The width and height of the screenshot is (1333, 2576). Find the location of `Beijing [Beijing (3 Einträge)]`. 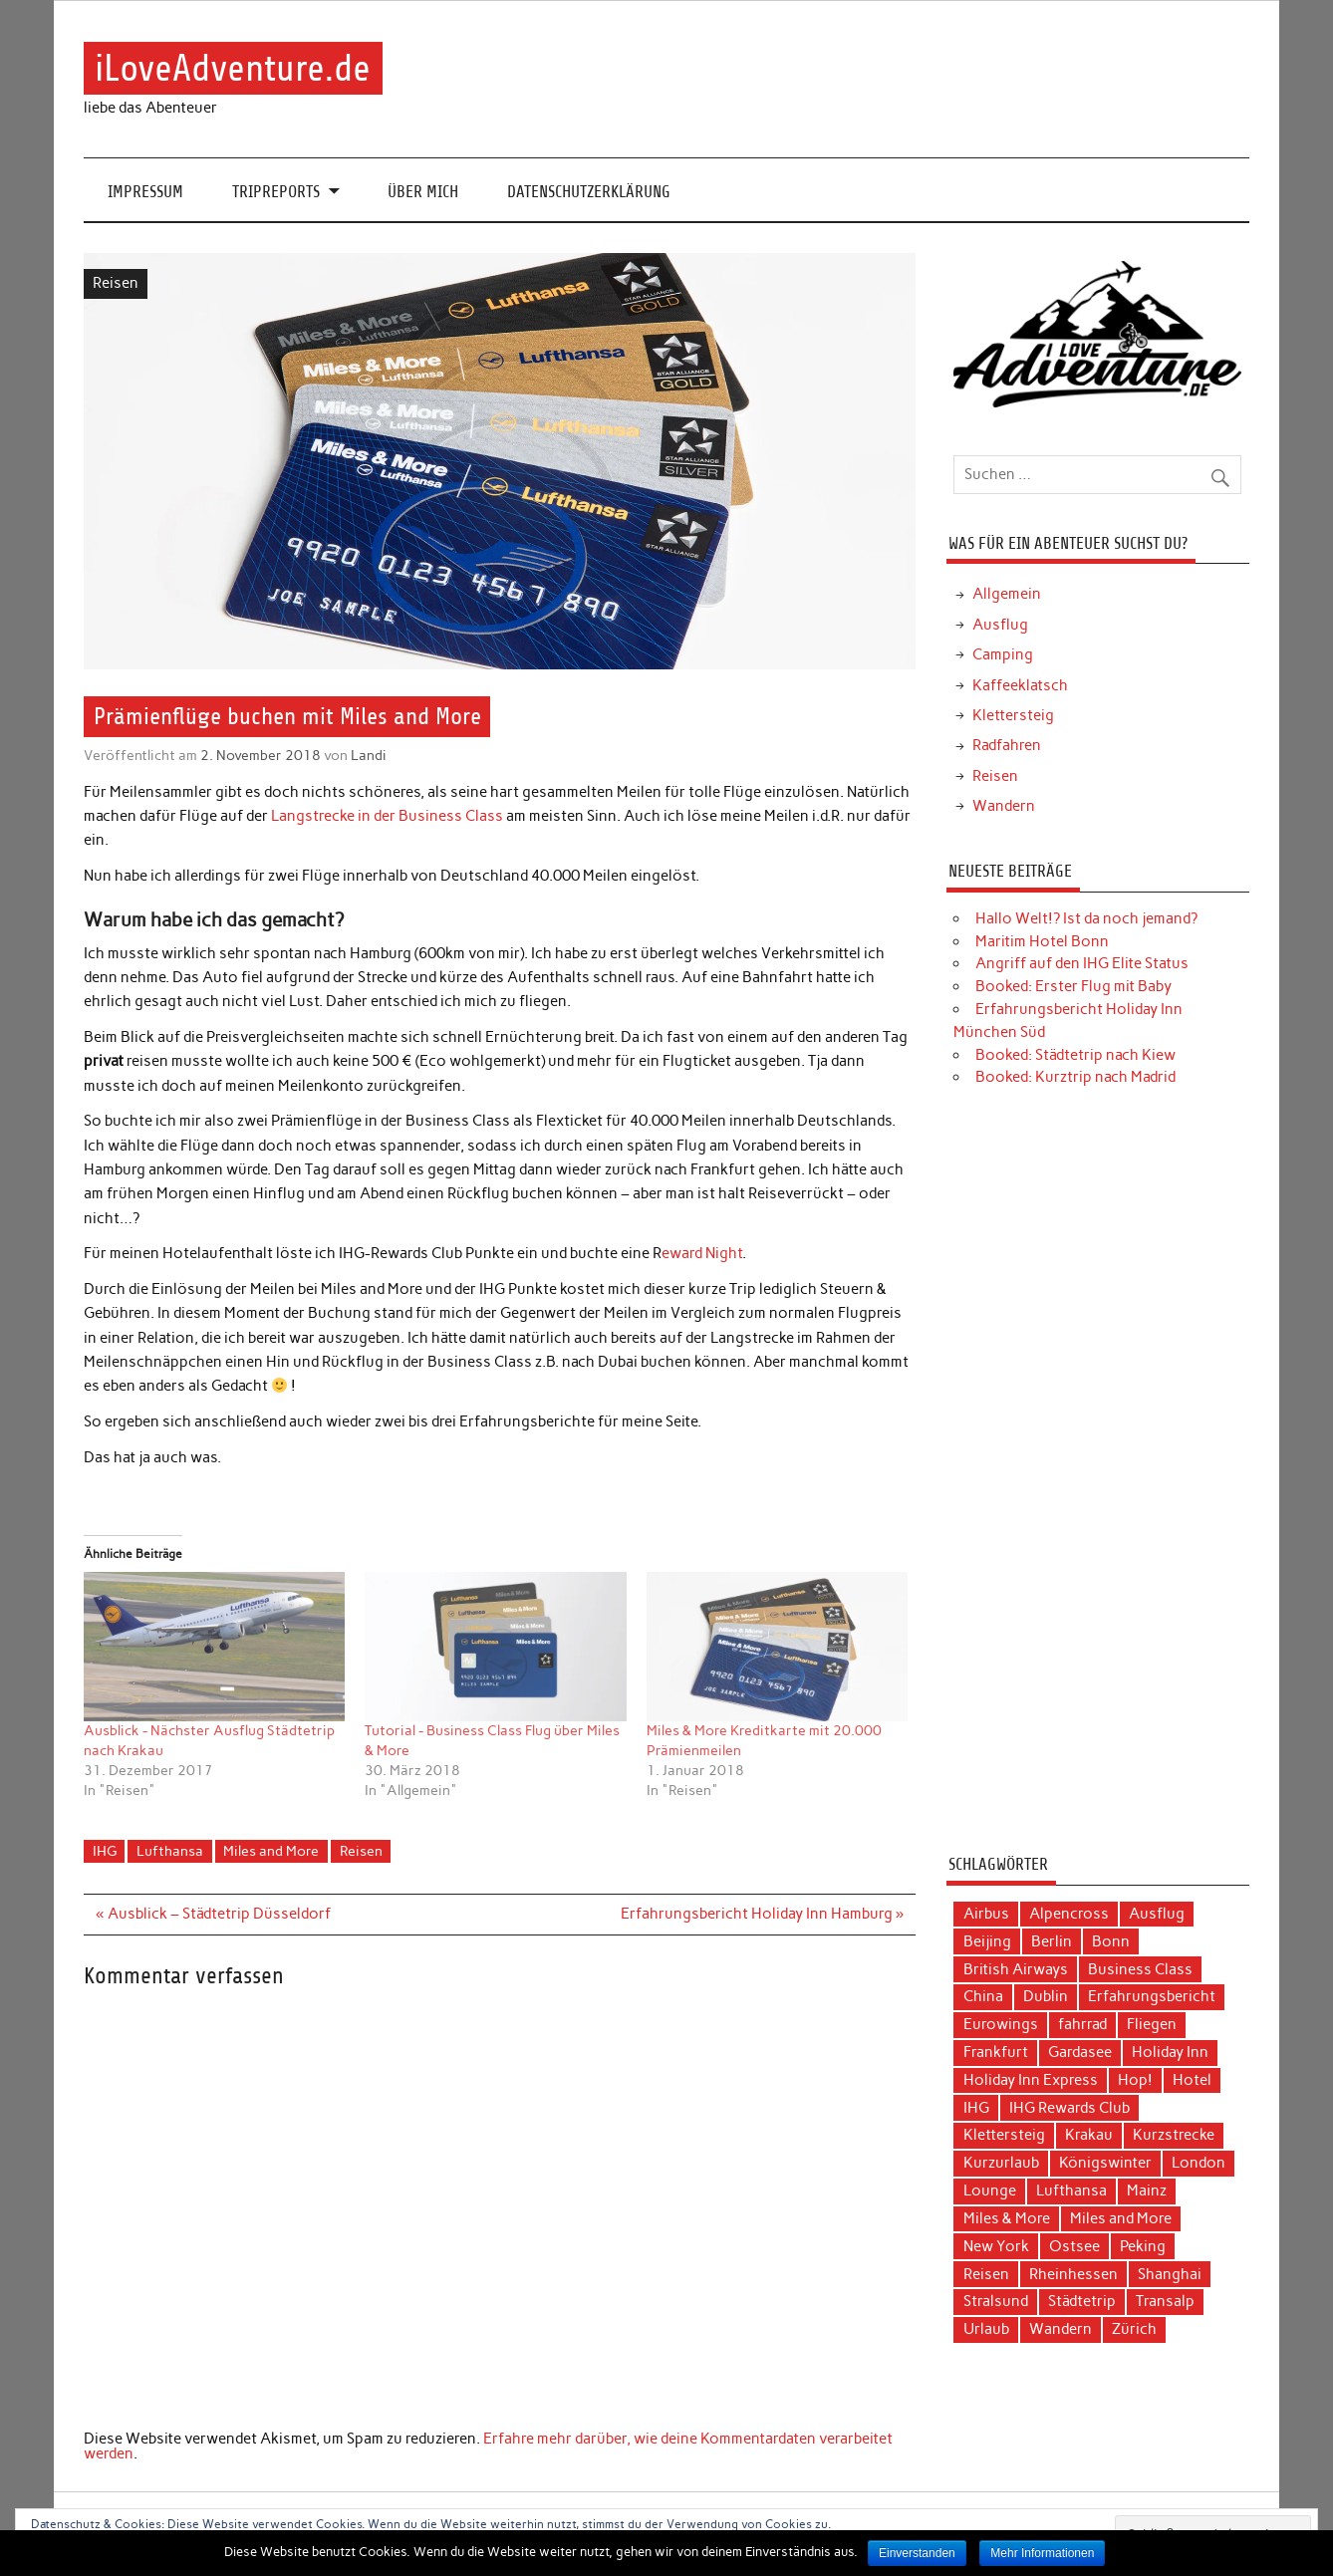

Beijing [Beijing (3 Einträge)] is located at coordinates (987, 1941).